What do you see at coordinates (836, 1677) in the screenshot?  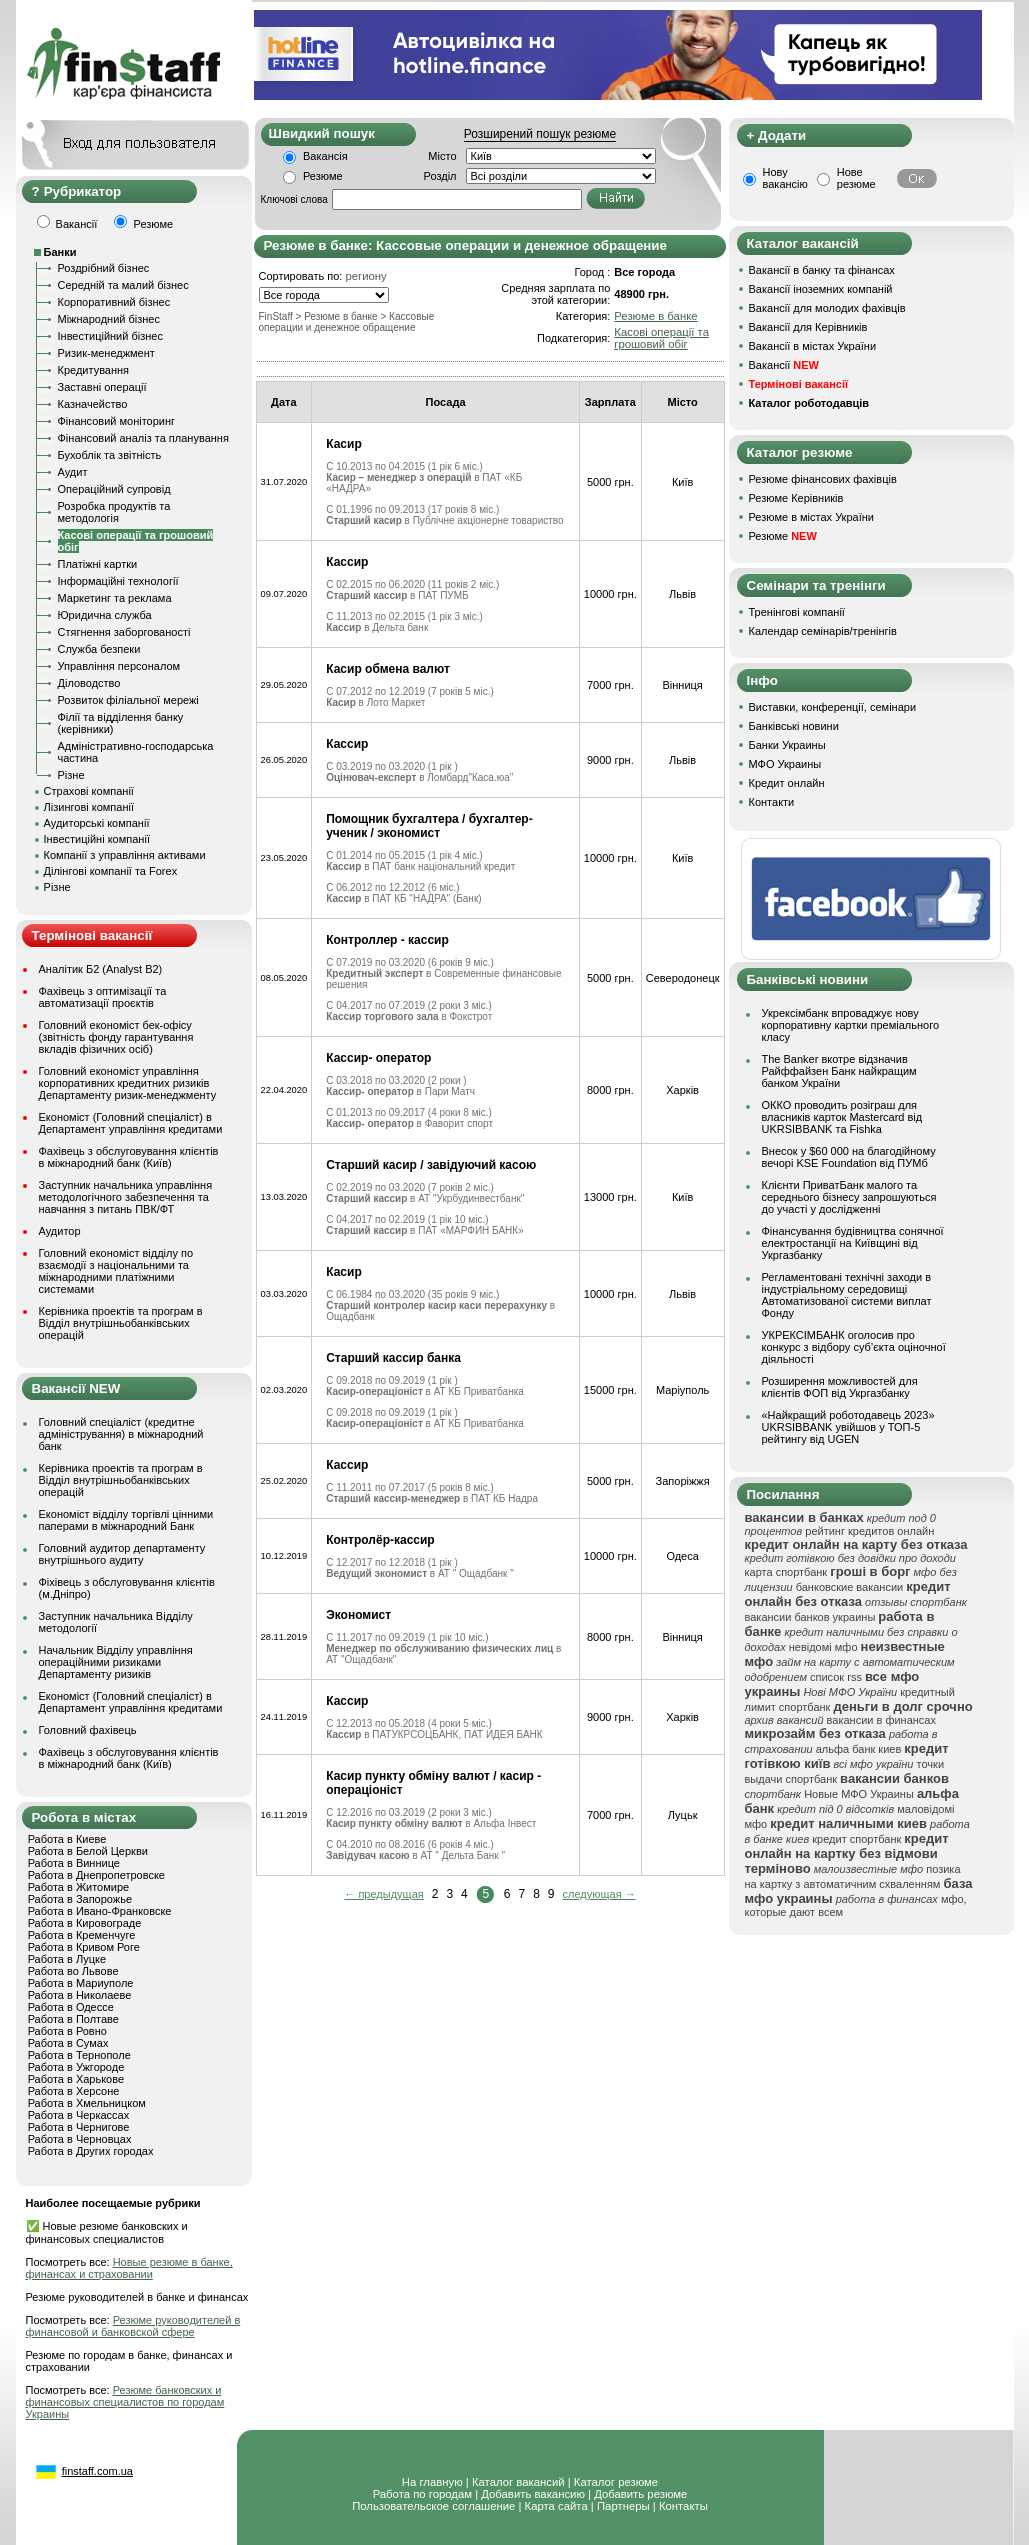 I see `список rss` at bounding box center [836, 1677].